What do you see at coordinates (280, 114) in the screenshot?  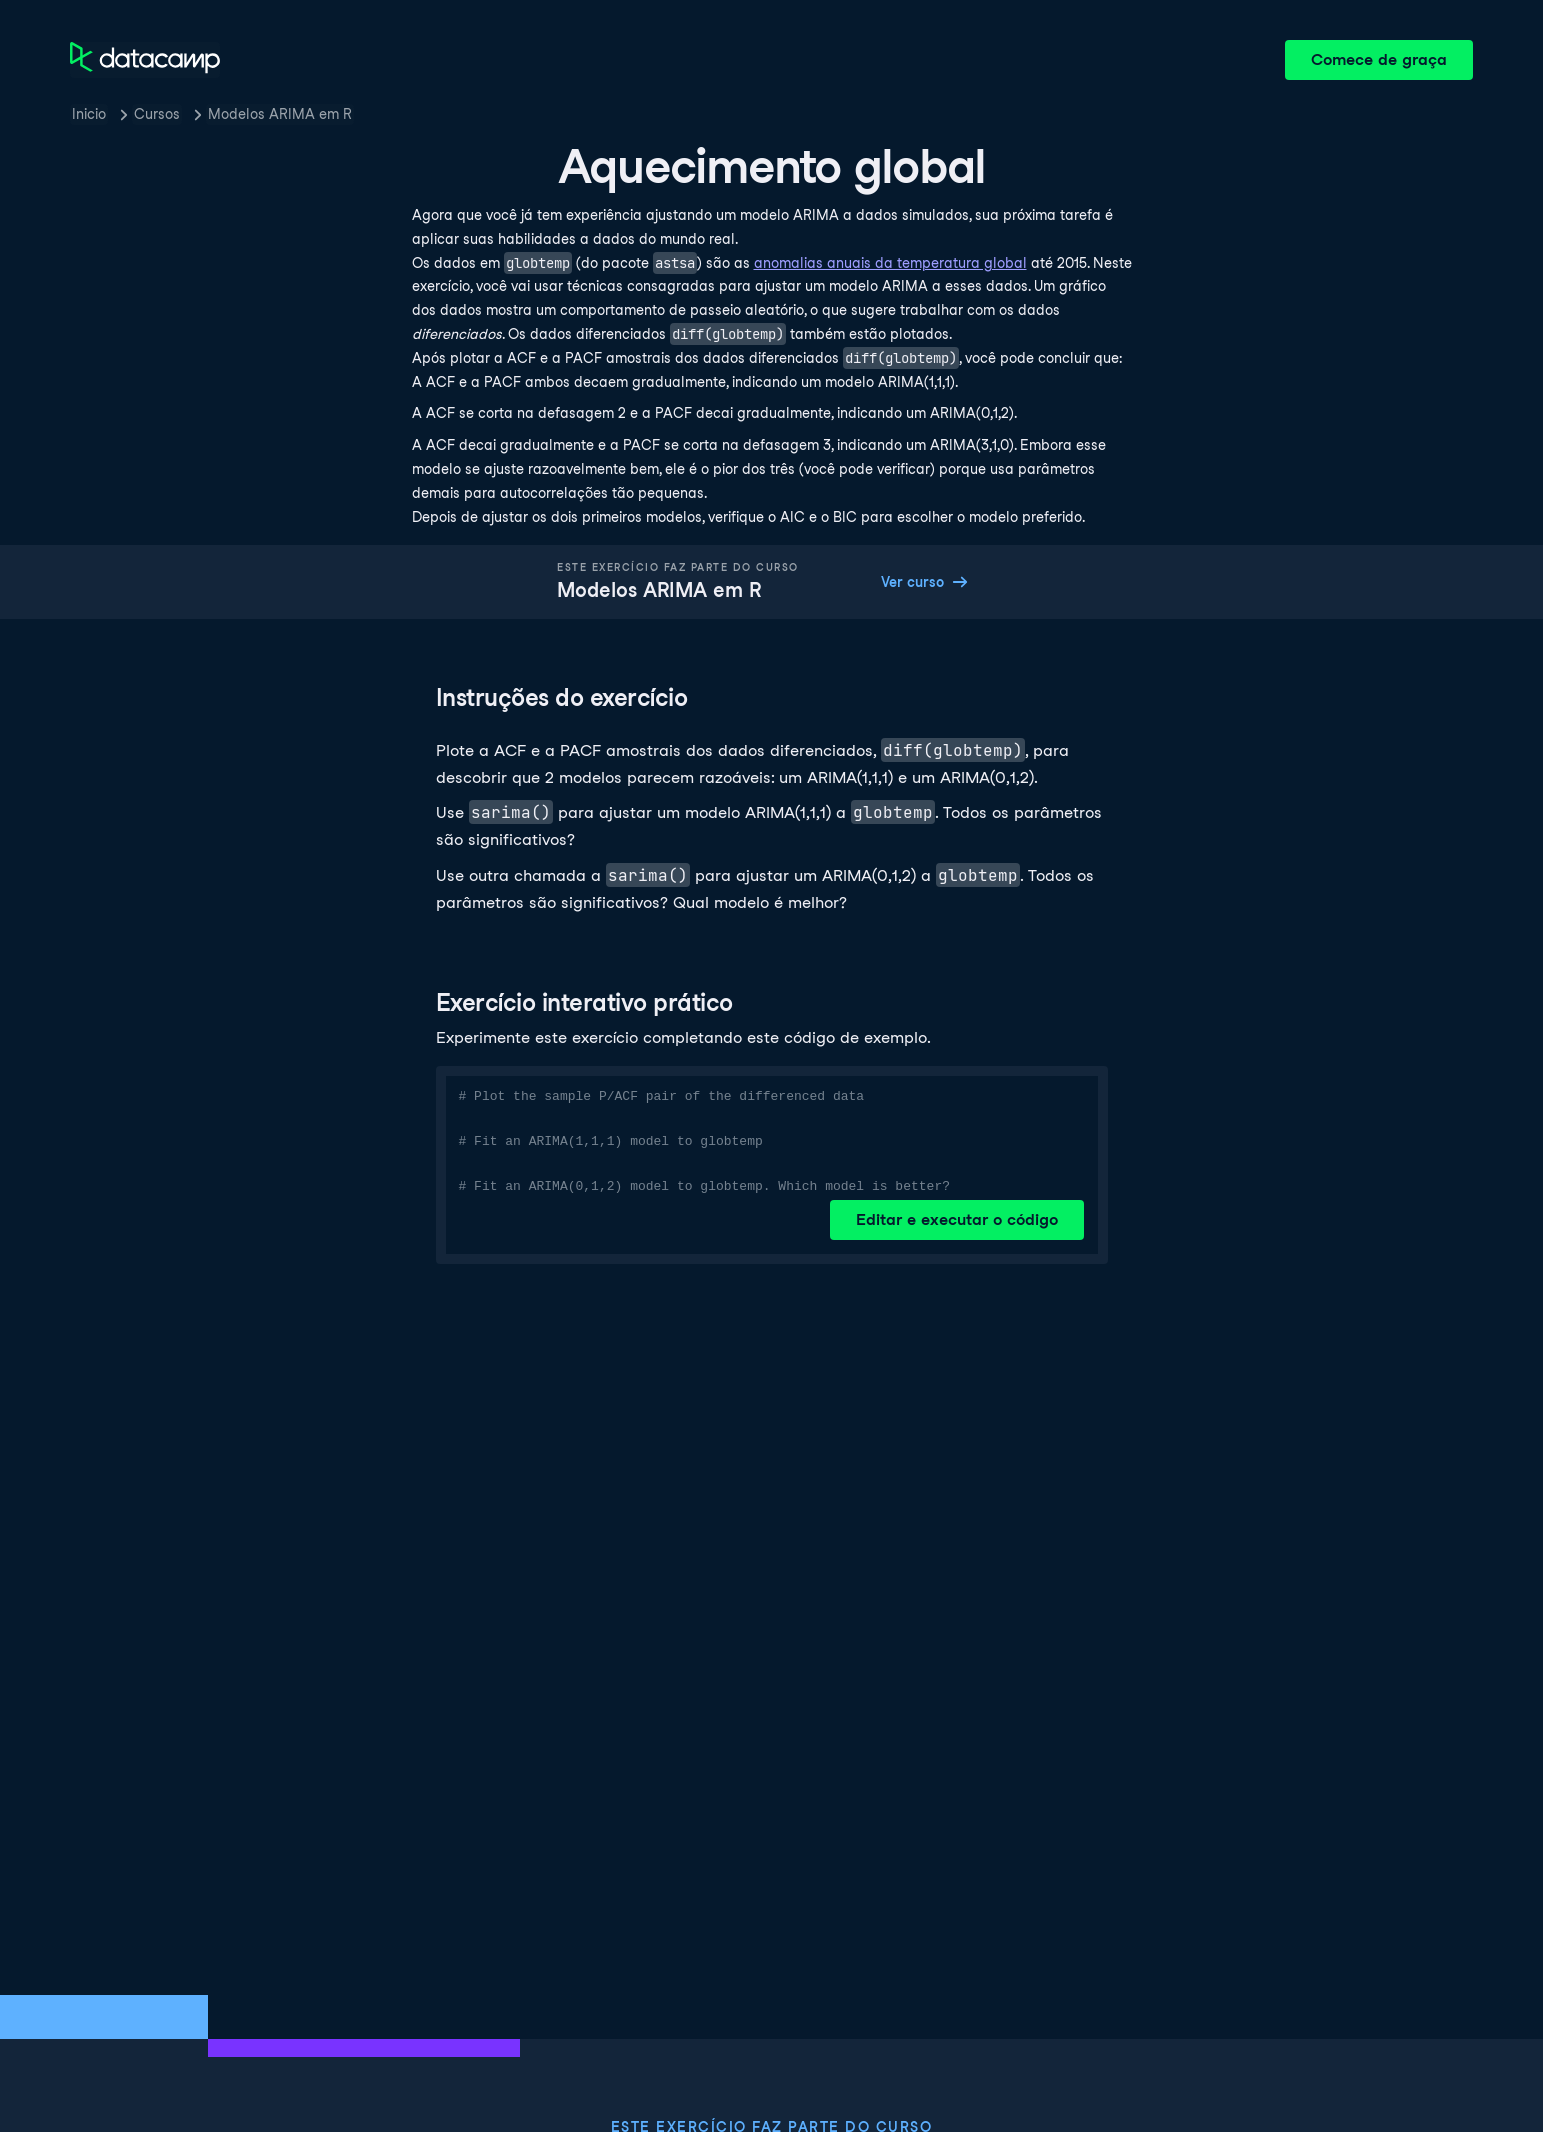 I see `Modelos ARIMA em R` at bounding box center [280, 114].